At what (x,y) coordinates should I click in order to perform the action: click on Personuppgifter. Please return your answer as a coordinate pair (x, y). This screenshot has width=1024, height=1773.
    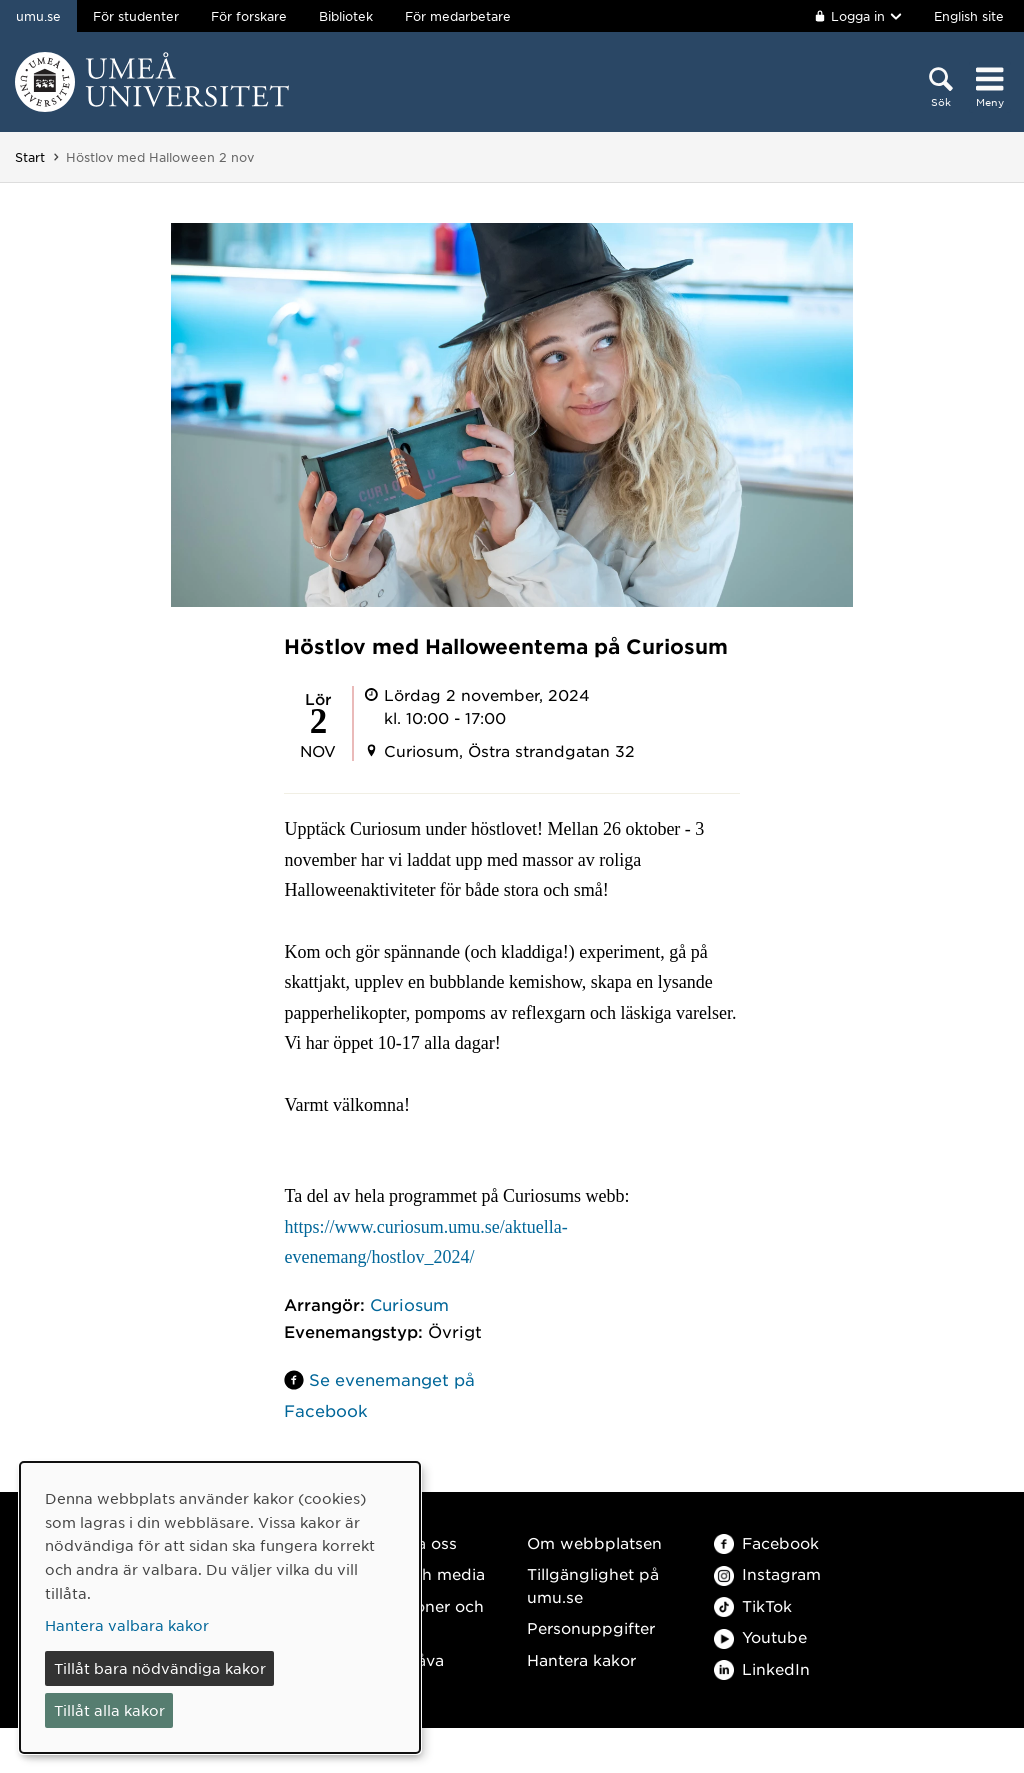
    Looking at the image, I should click on (591, 1627).